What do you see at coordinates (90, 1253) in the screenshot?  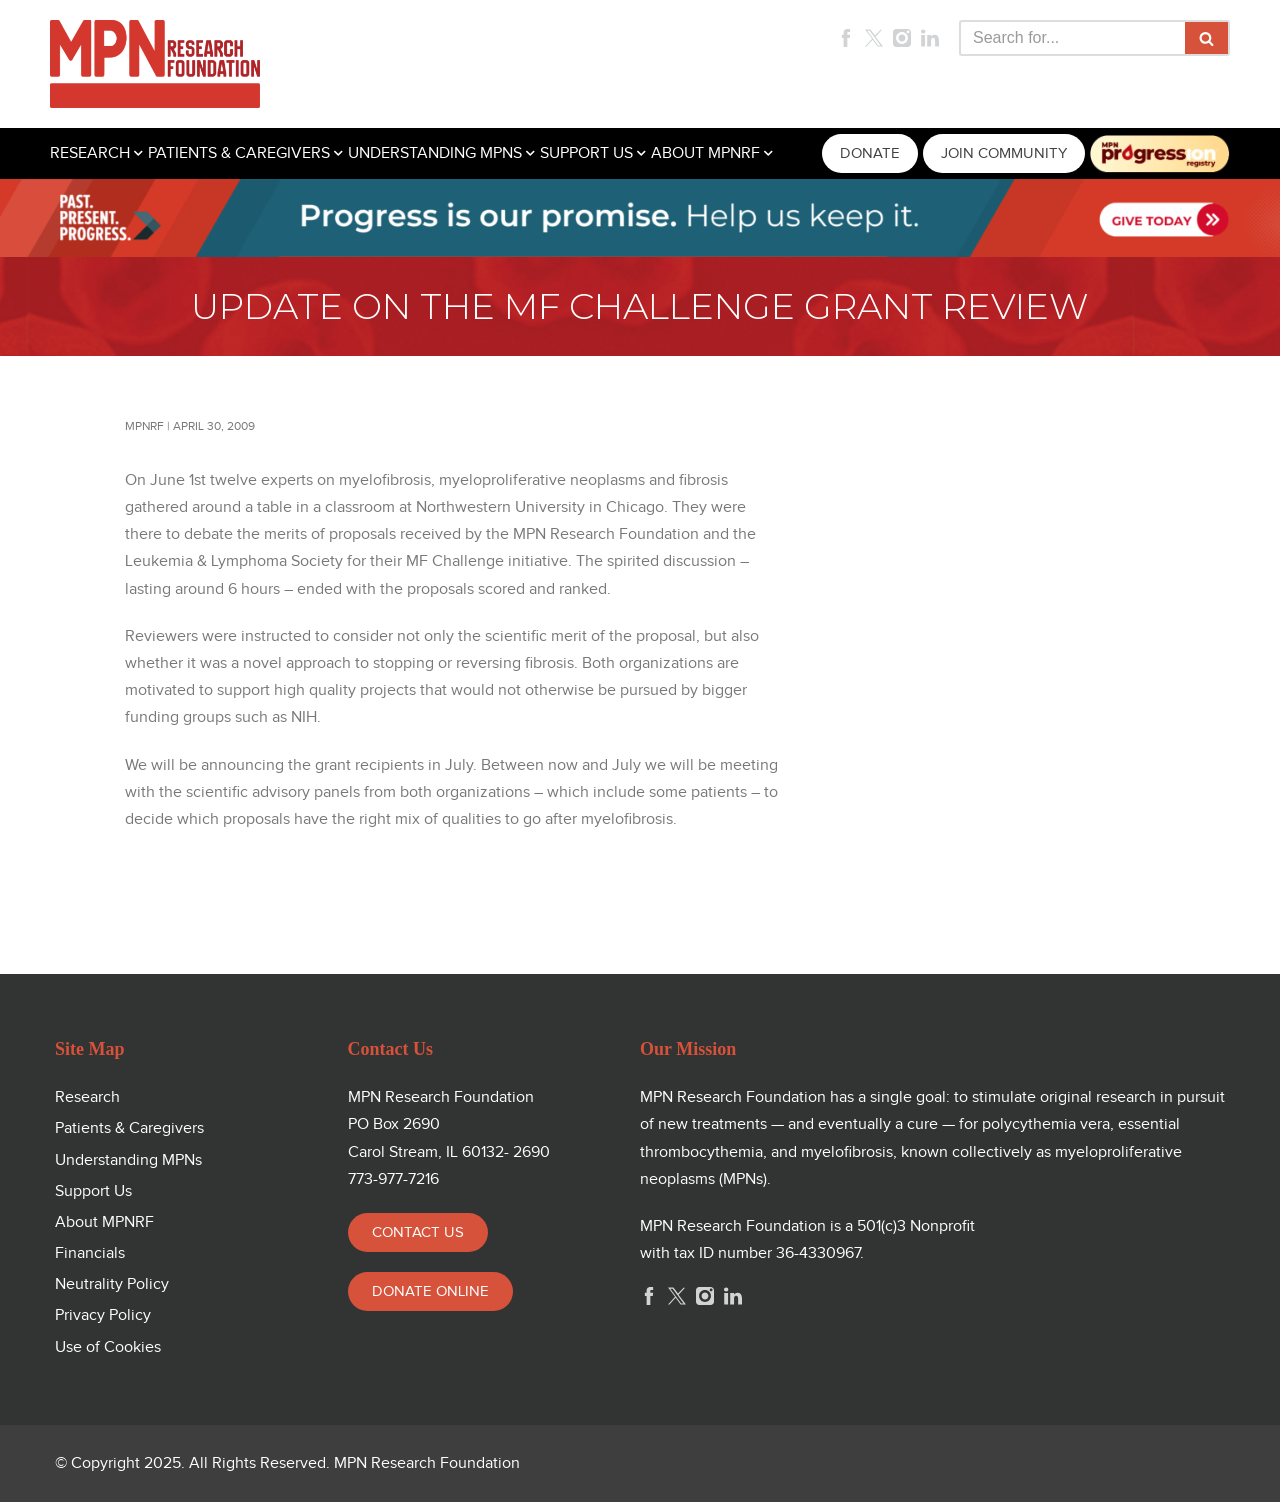 I see `Financials` at bounding box center [90, 1253].